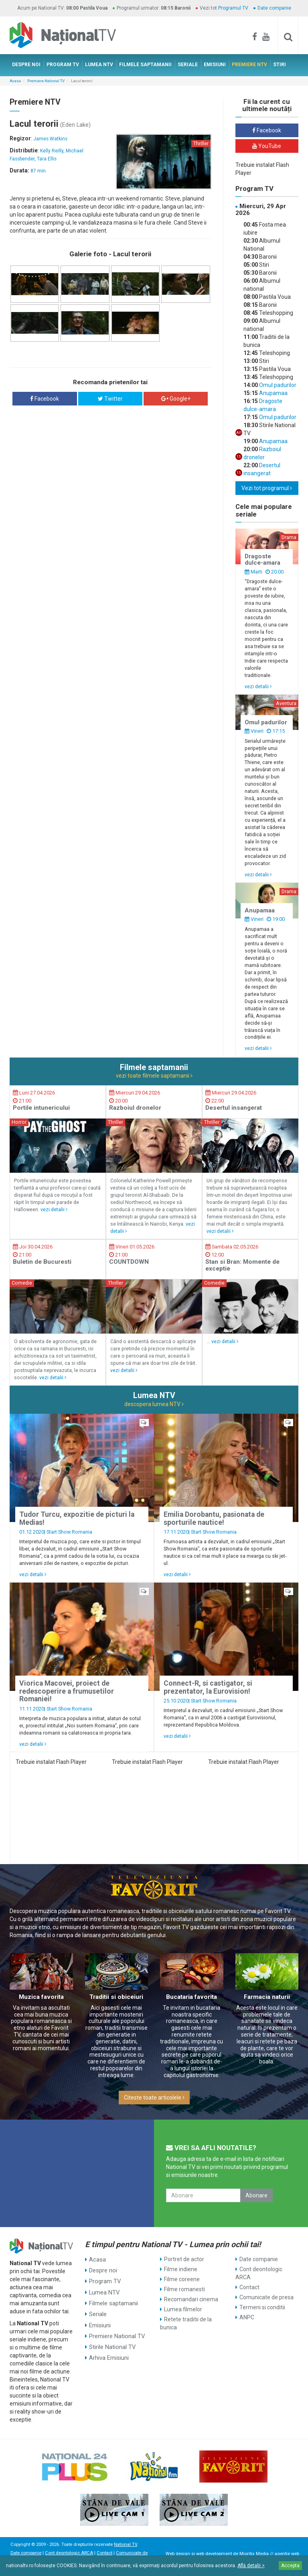  What do you see at coordinates (191, 2299) in the screenshot?
I see `Recomandari cinema` at bounding box center [191, 2299].